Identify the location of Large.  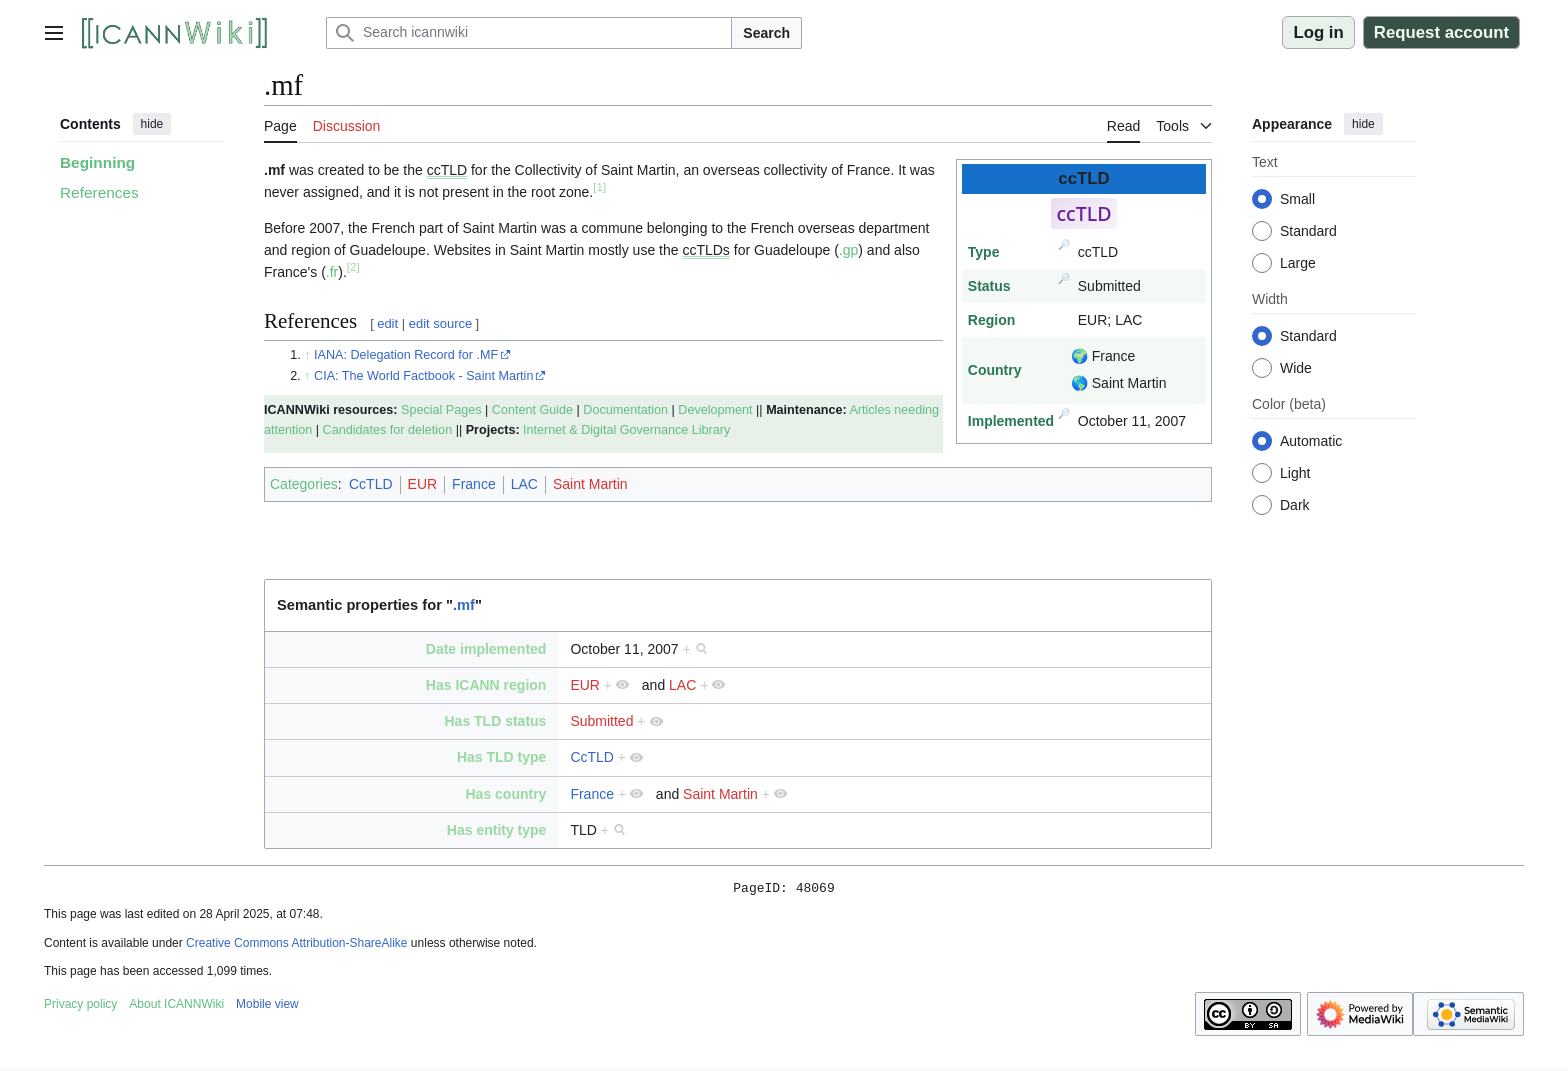
(1298, 263).